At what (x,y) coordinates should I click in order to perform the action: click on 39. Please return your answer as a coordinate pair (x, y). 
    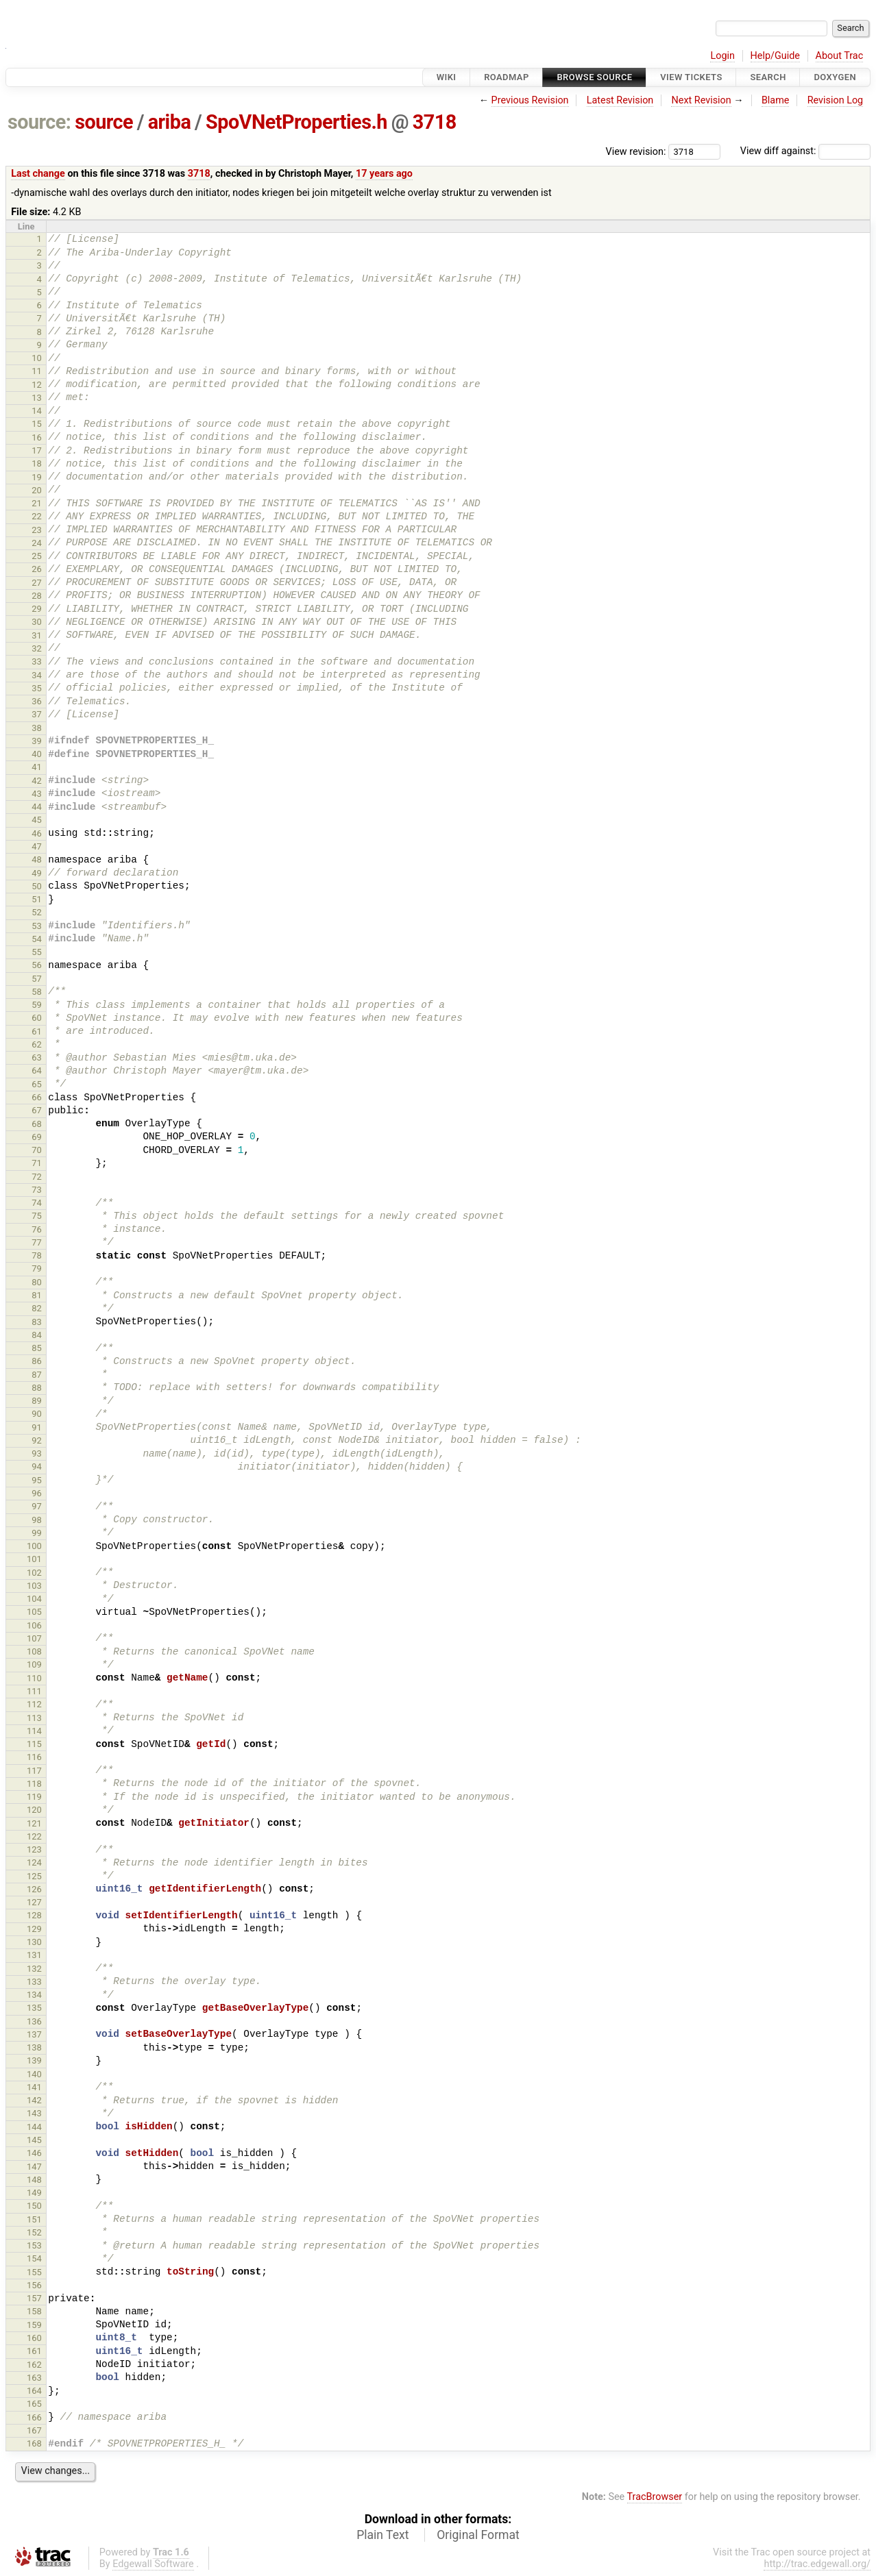
    Looking at the image, I should click on (37, 741).